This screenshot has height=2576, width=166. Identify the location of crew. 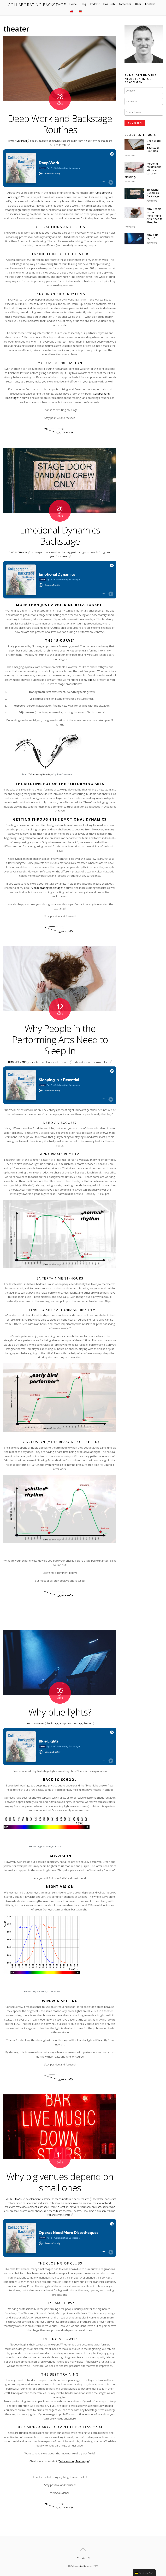
(18, 2206).